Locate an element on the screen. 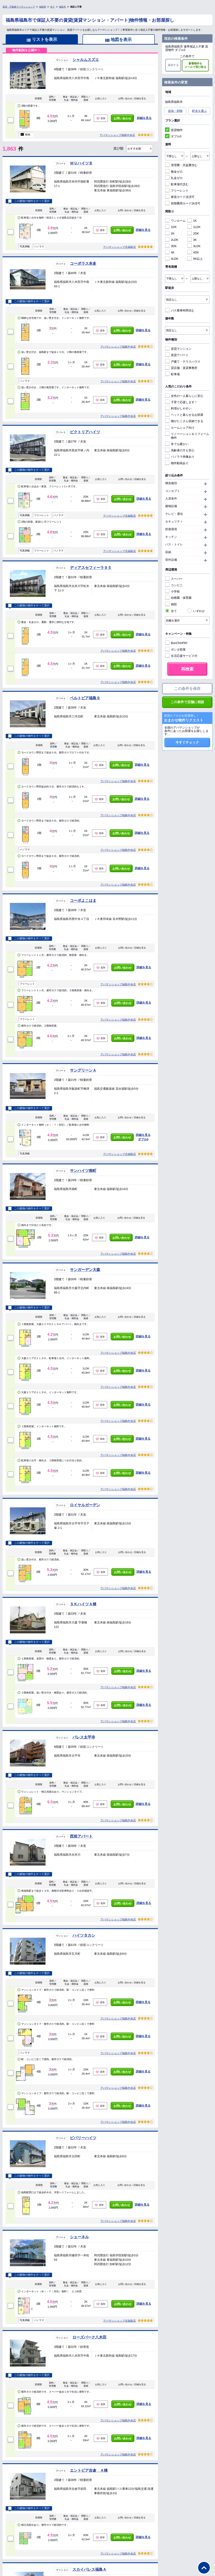 This screenshot has width=215, height=2576. 幼稚園・保育園 is located at coordinates (178, 598).